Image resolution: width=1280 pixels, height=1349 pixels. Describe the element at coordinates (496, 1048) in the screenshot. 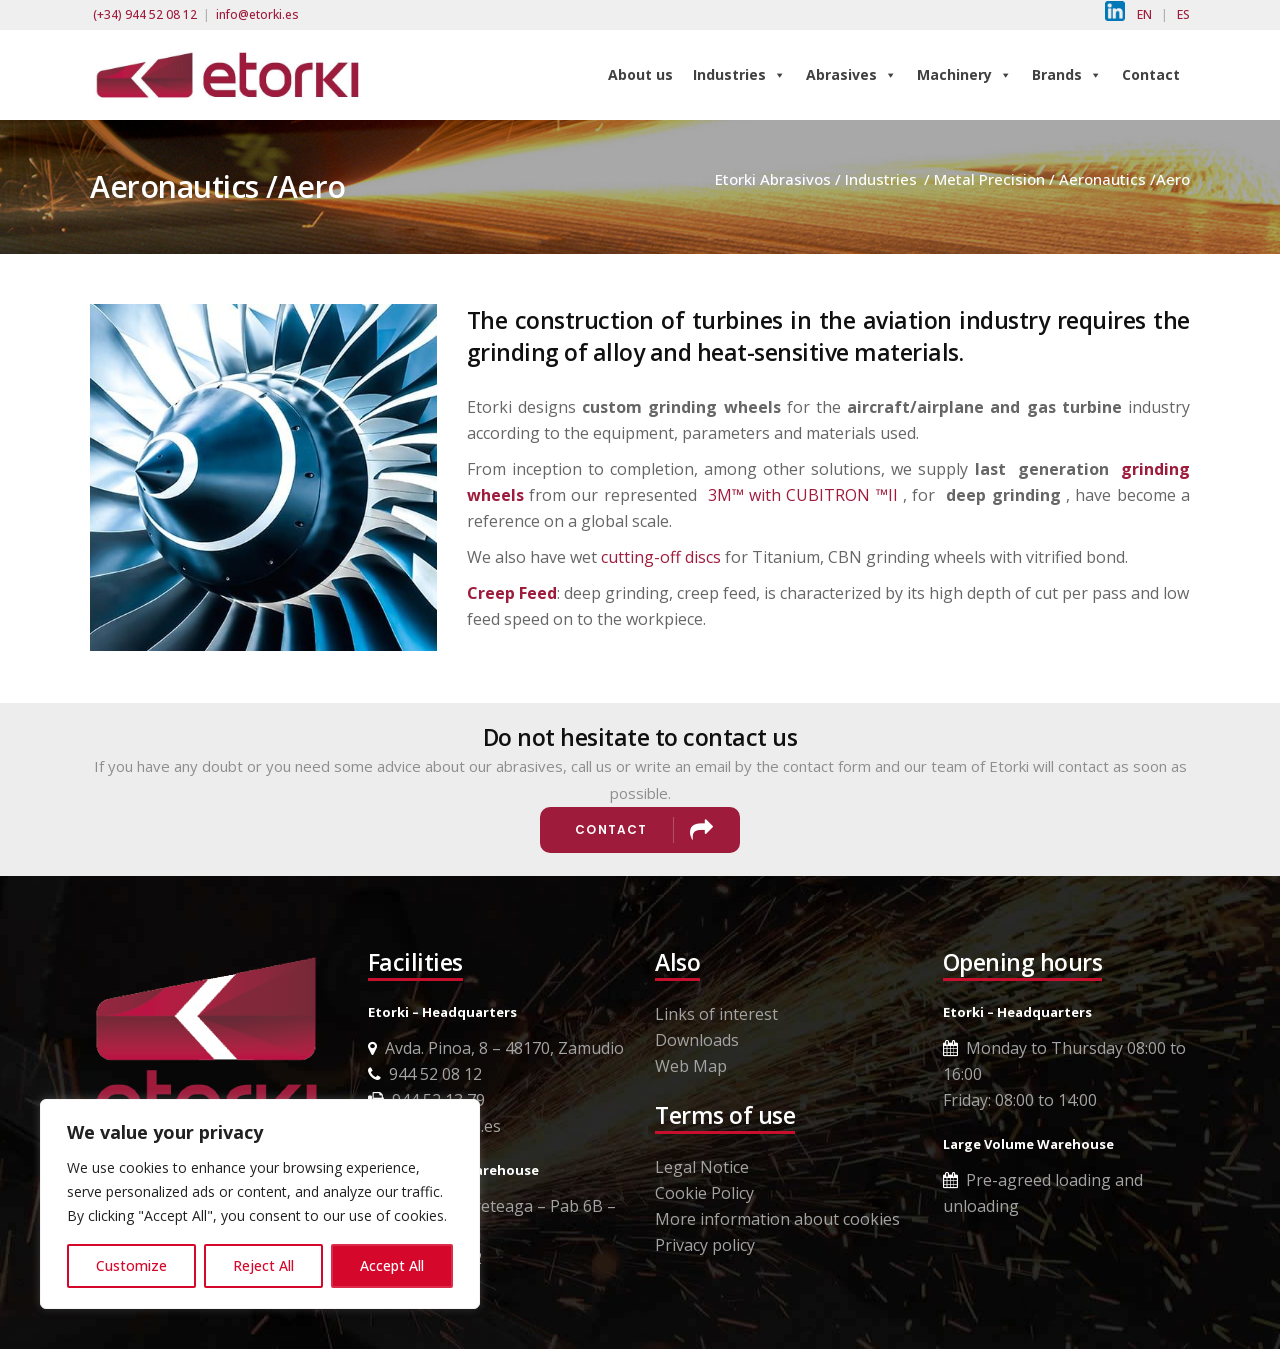

I see `Avda. Pinoa, 8 – 48170, Zamudio` at that location.